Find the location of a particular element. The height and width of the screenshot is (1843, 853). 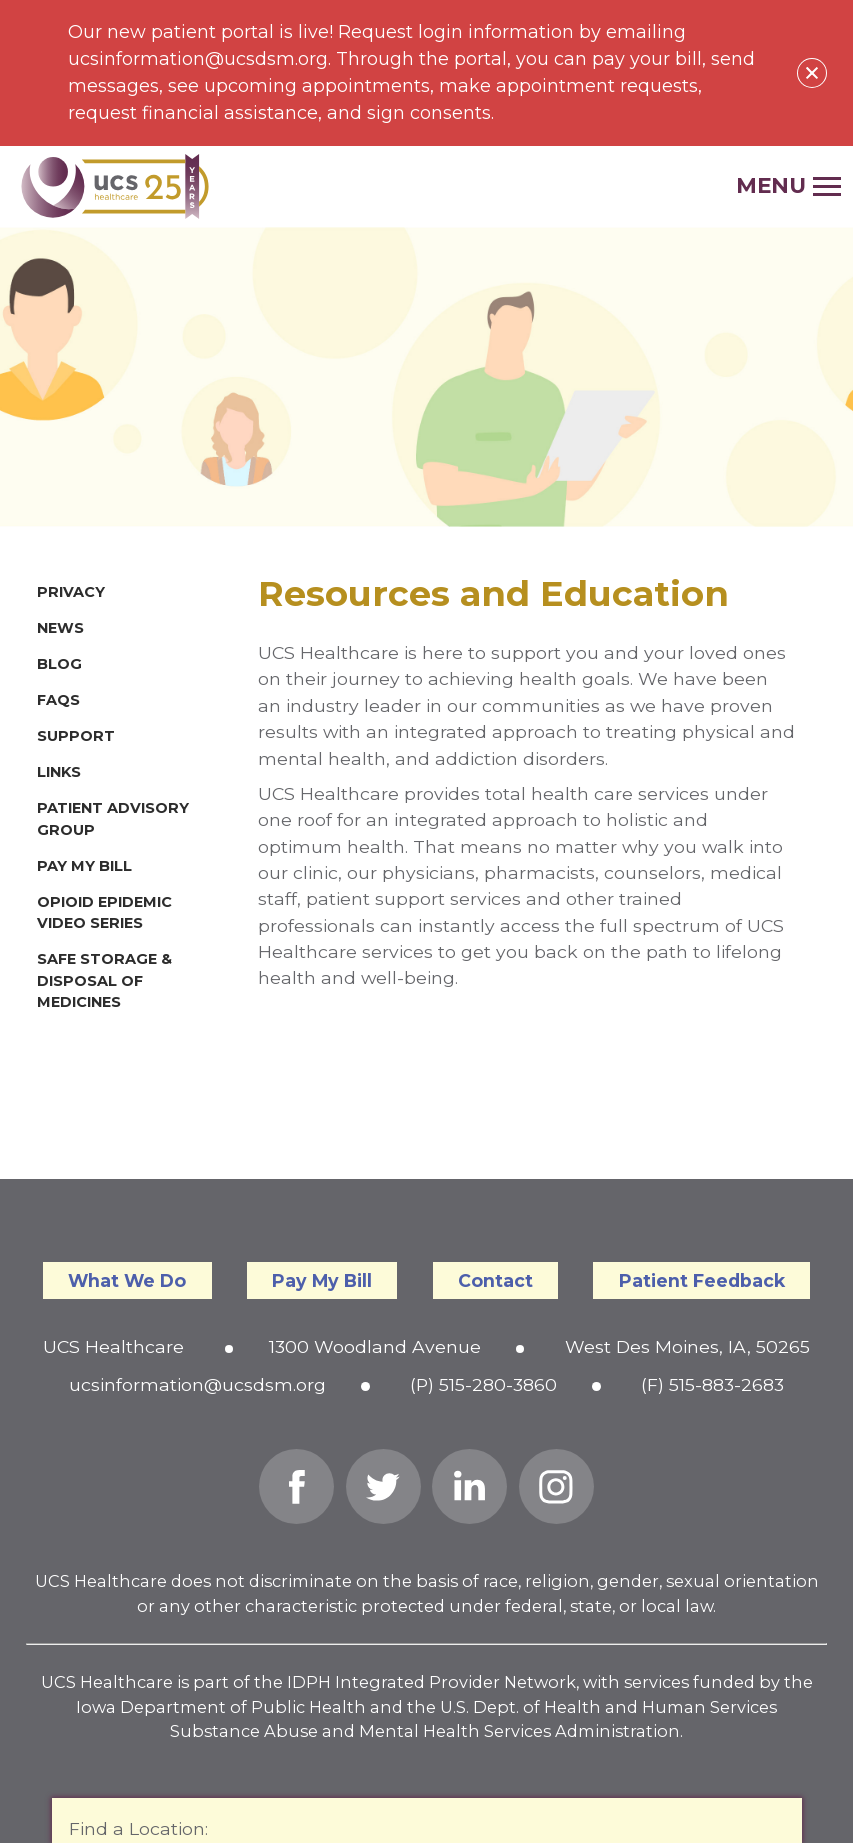

Safe Storage & Disposal of Medicines is located at coordinates (104, 980).